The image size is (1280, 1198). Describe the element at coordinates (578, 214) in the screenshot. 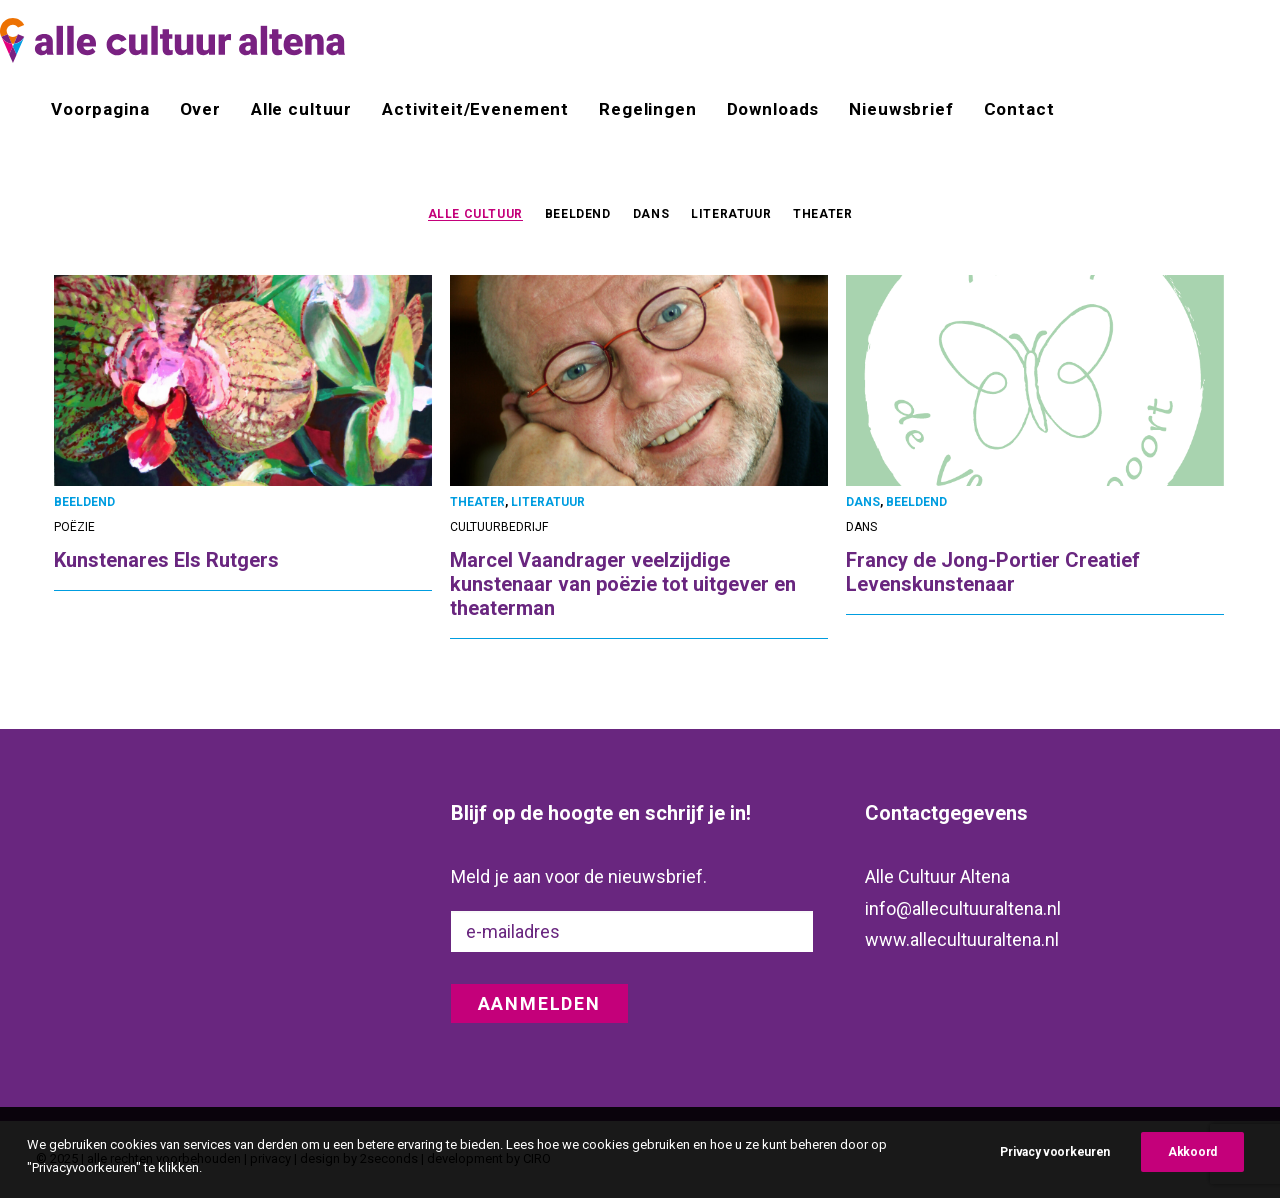

I see `BEELDEND [button]` at that location.